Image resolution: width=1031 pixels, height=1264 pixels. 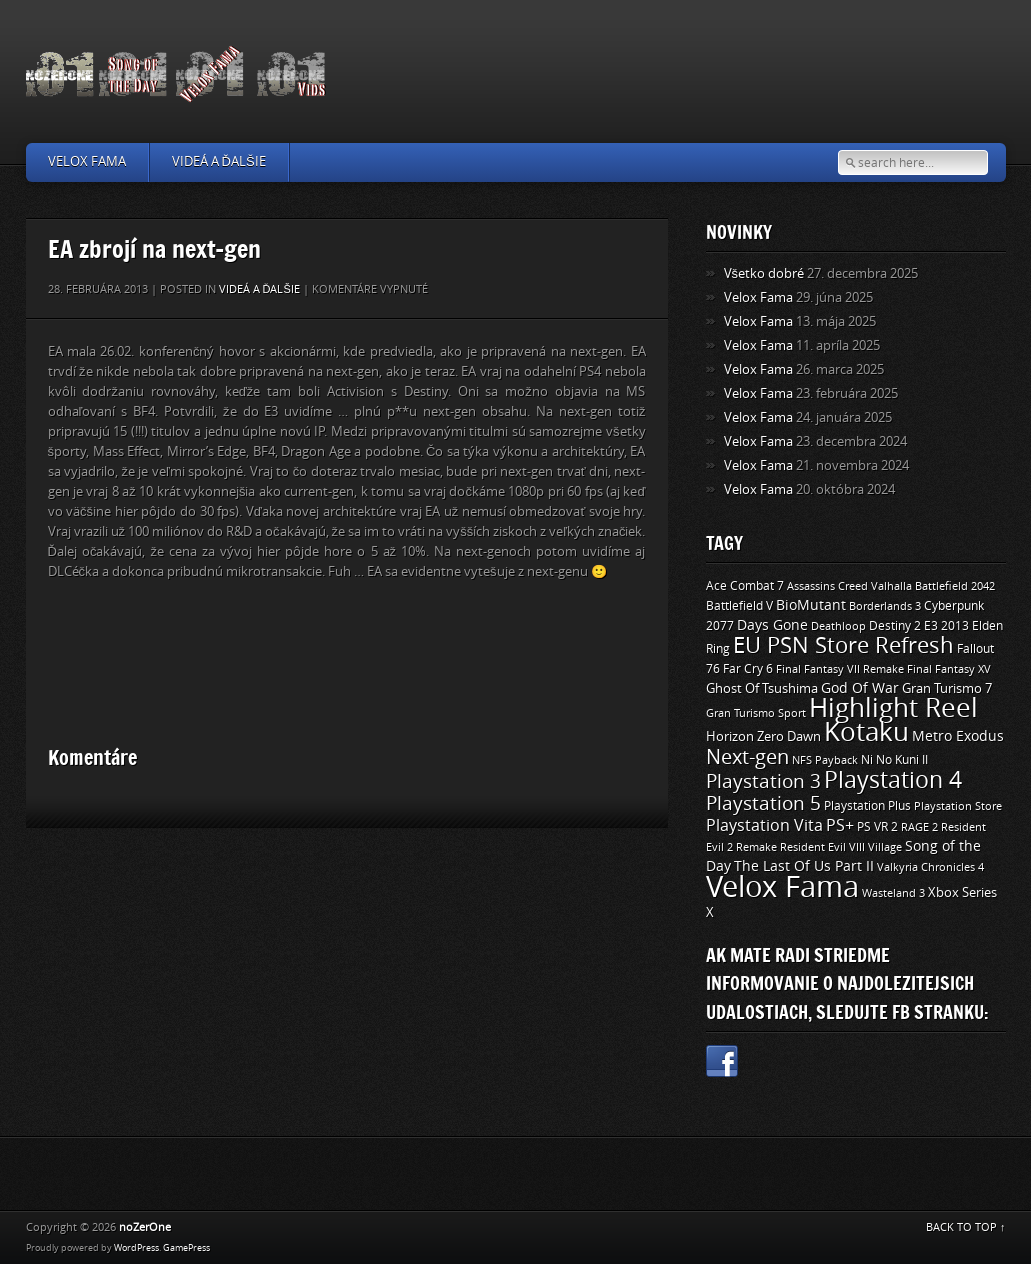 What do you see at coordinates (764, 273) in the screenshot?
I see `Všetko dobré` at bounding box center [764, 273].